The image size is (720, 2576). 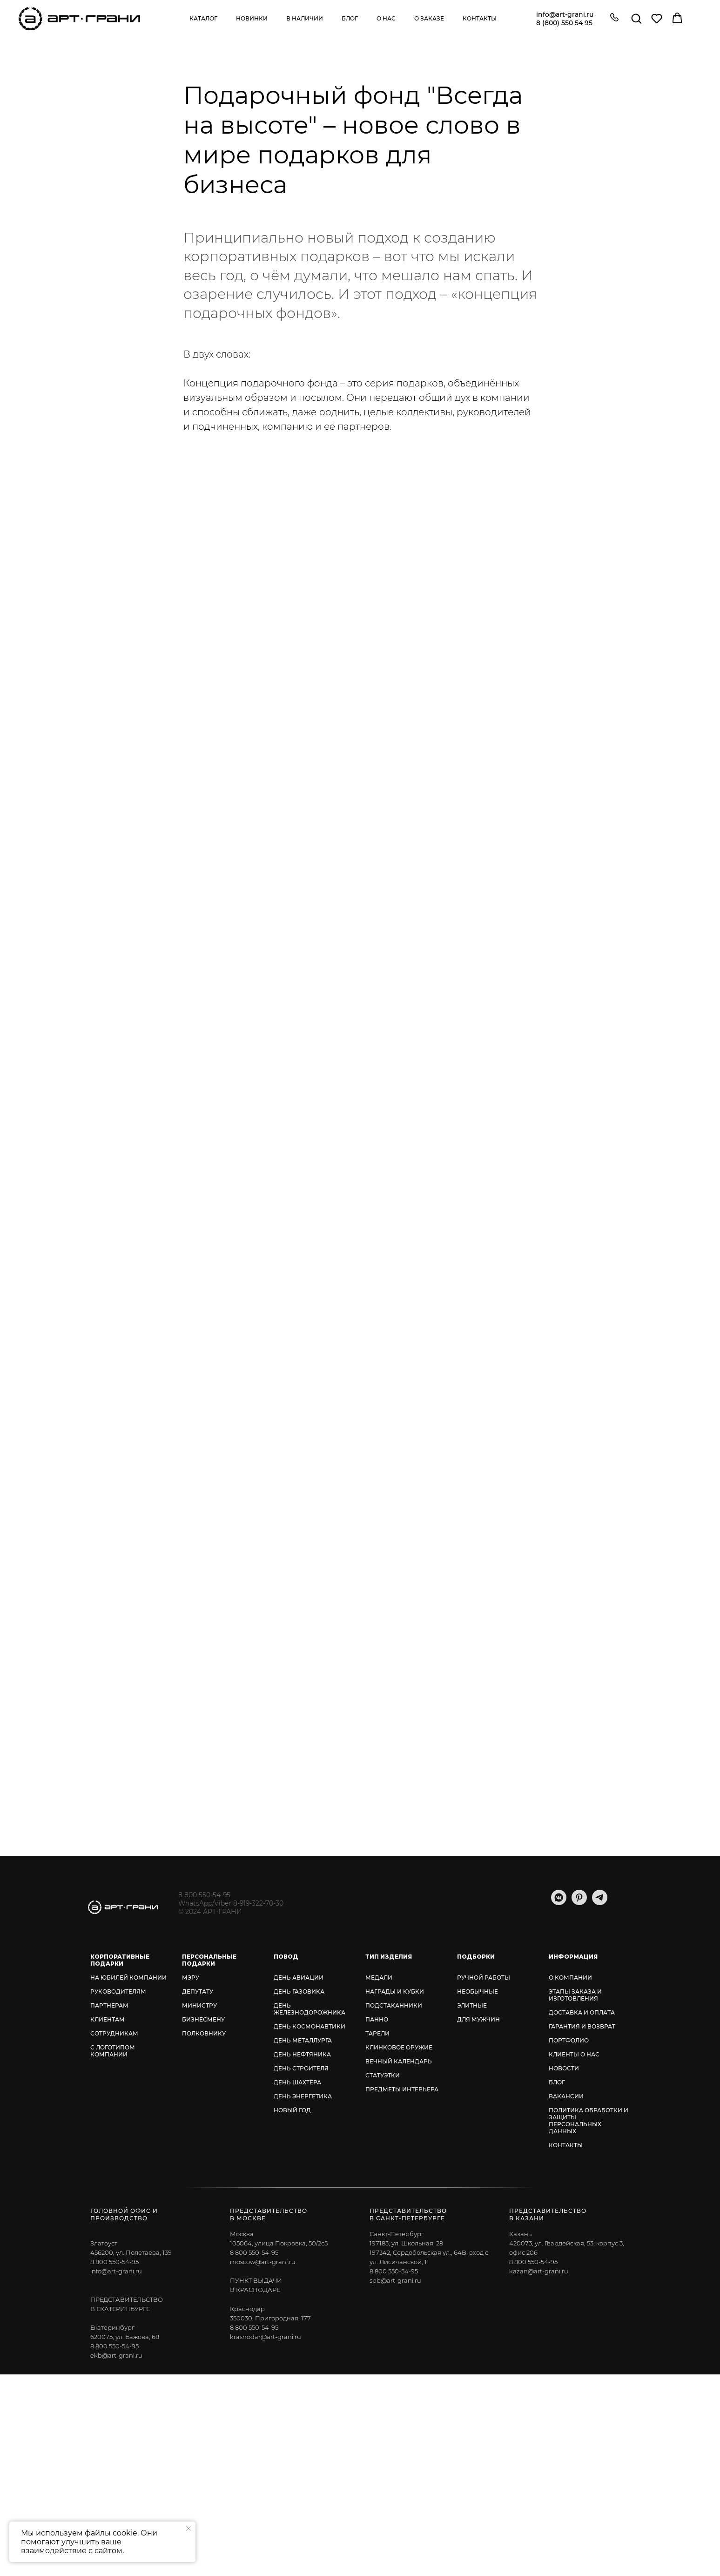 I want to click on НЕОБЫЧНЫЕ, so click(x=477, y=1991).